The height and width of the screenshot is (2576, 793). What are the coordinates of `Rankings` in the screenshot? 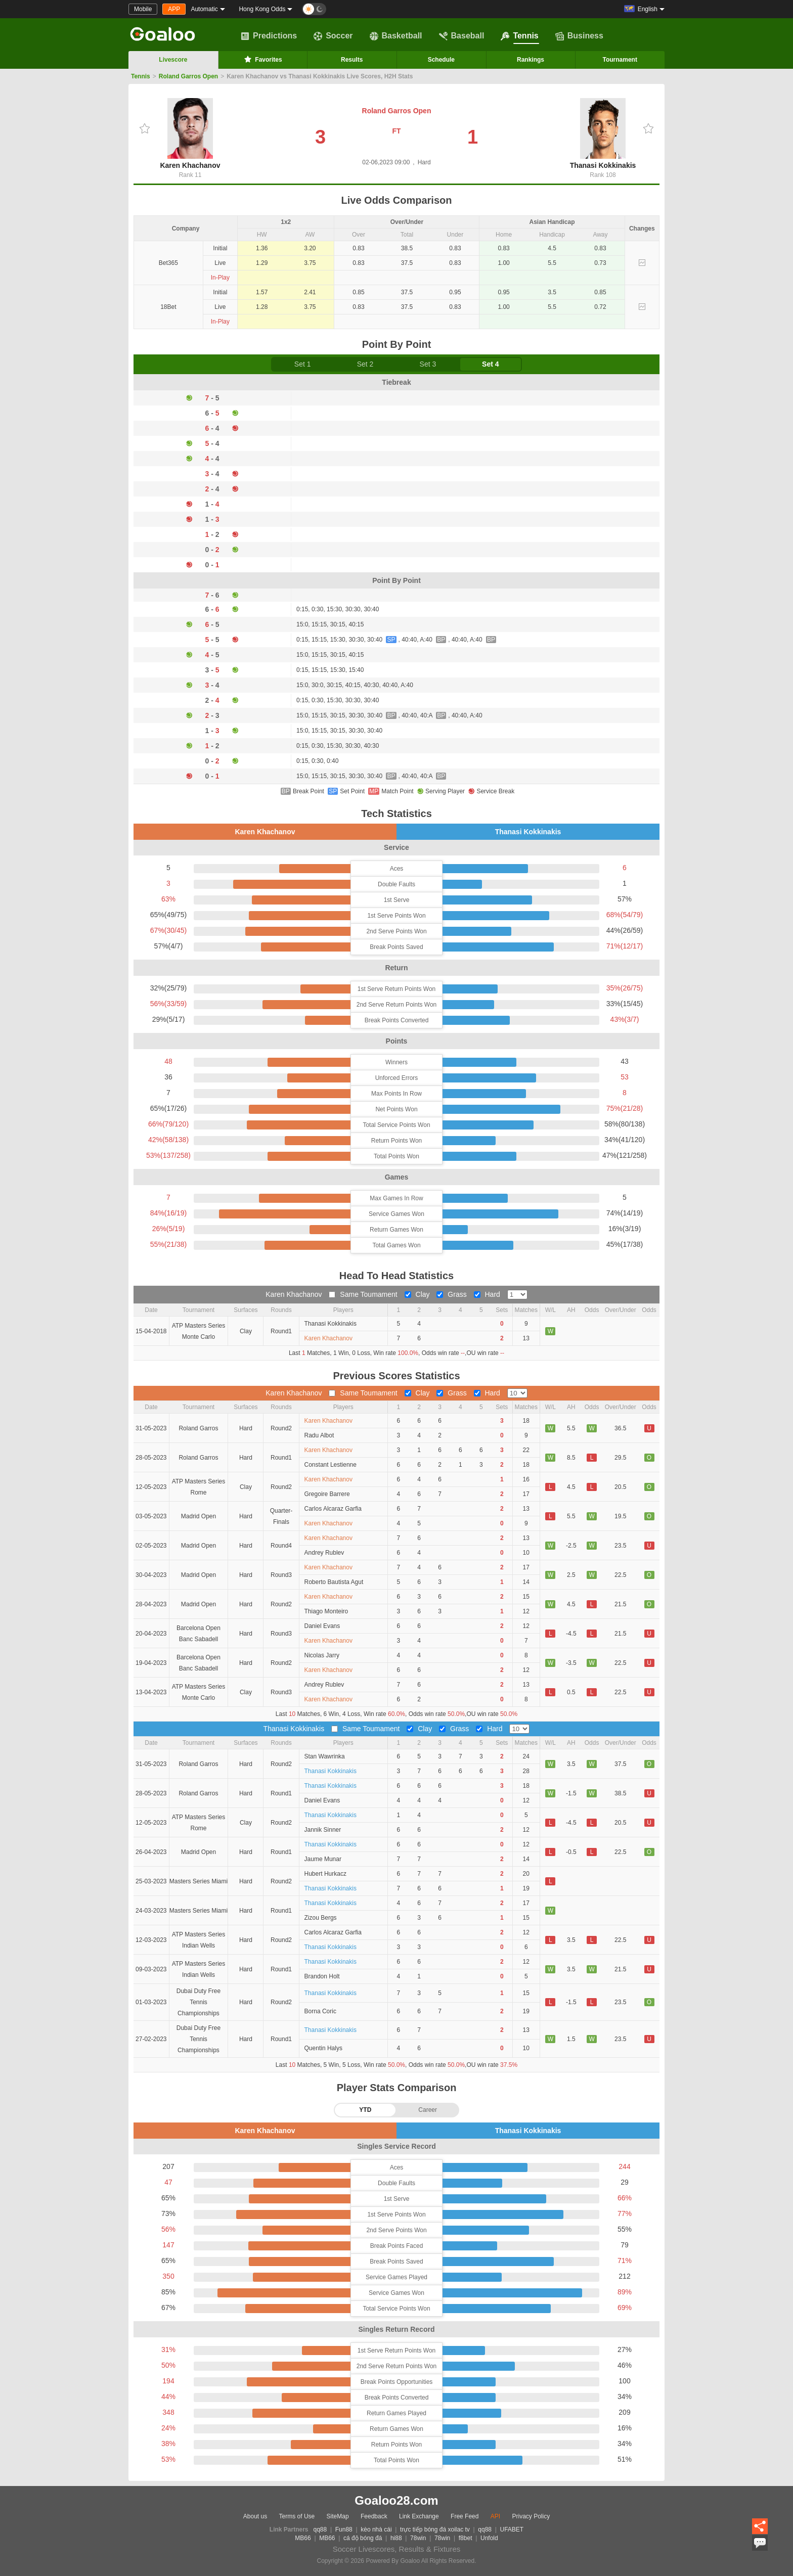 It's located at (530, 59).